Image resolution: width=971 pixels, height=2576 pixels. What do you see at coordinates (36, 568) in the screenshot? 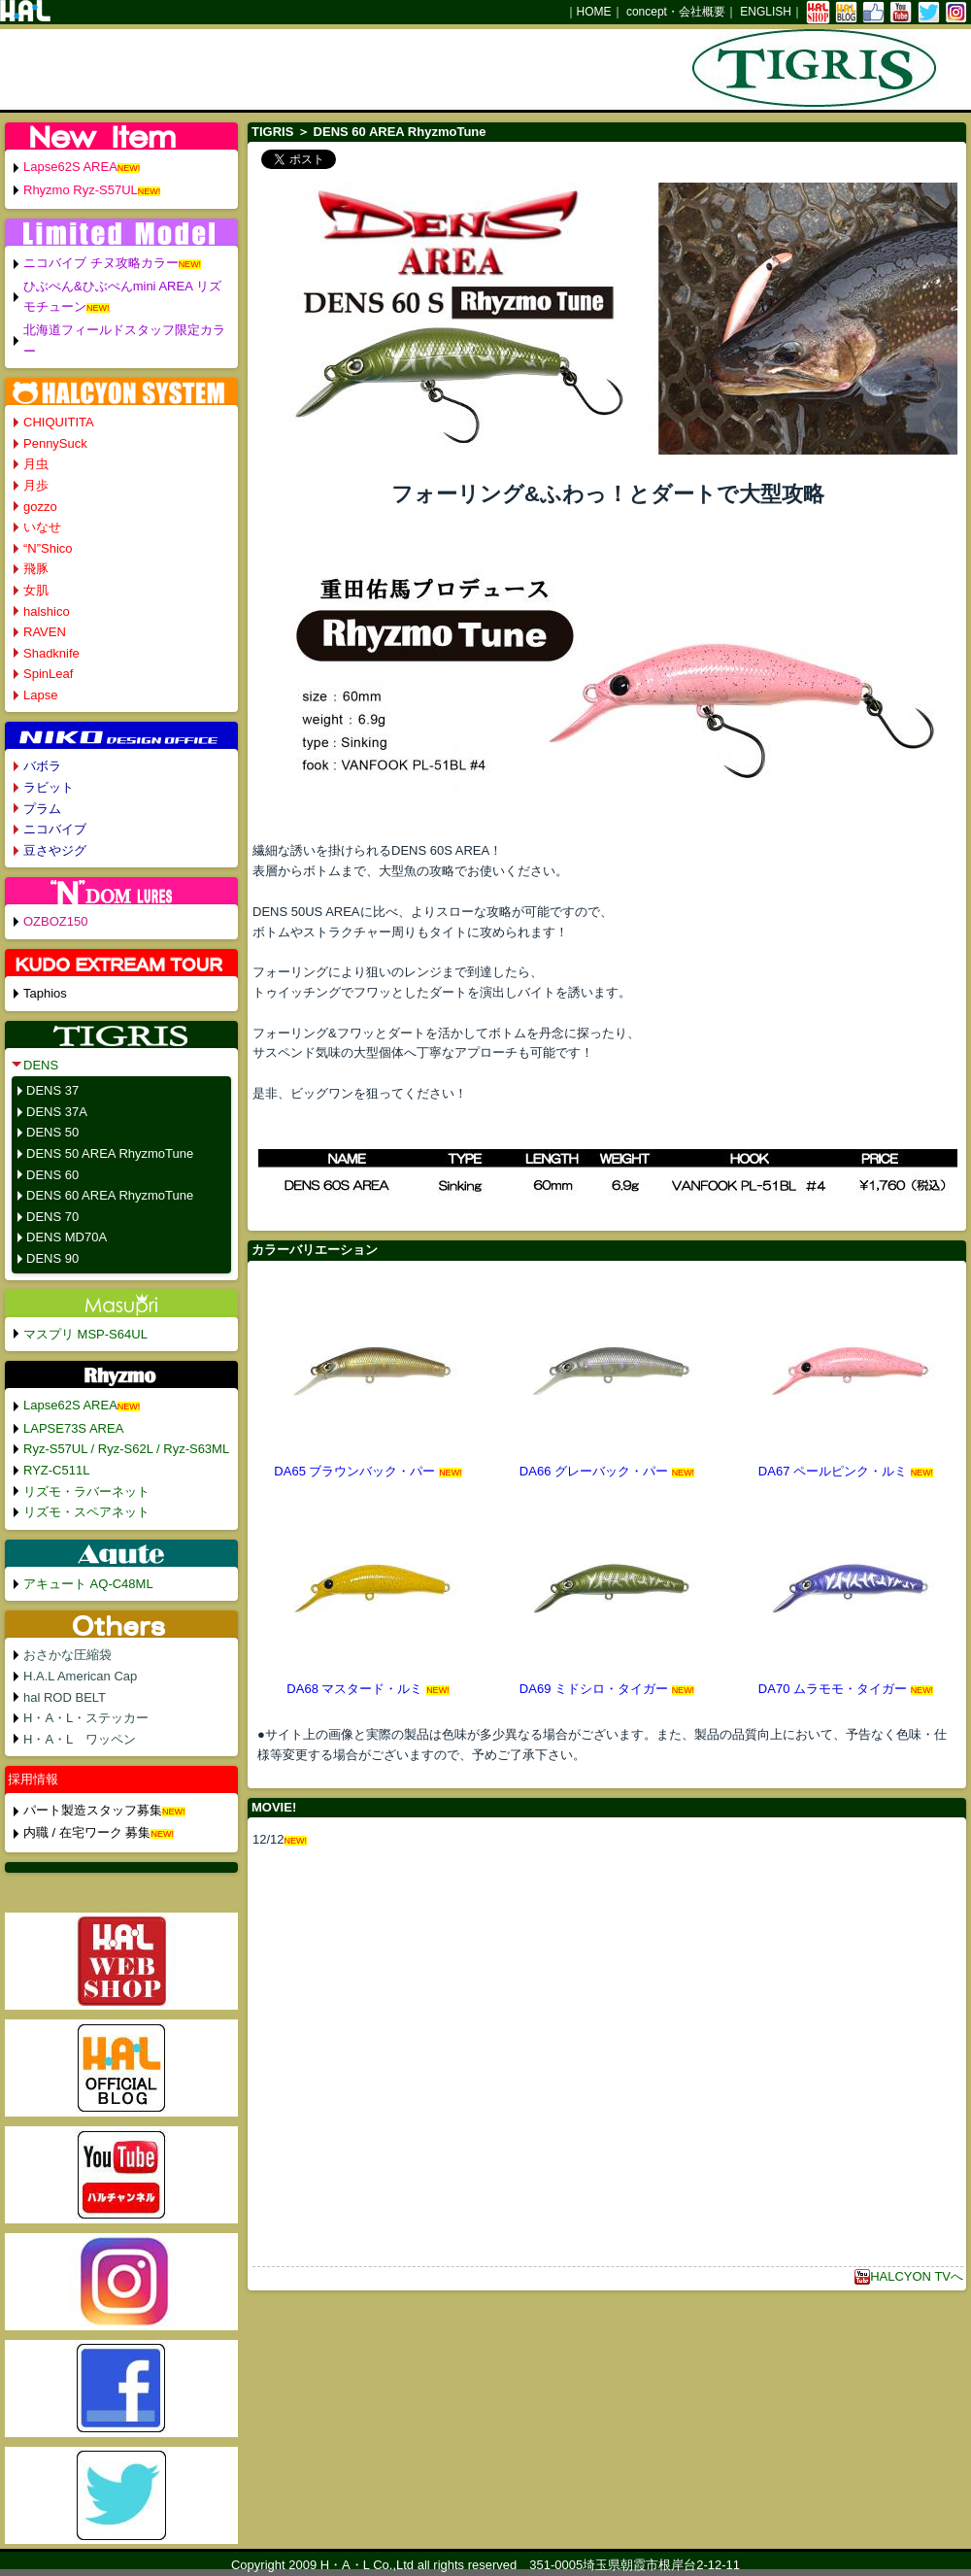
I see `飛豚` at bounding box center [36, 568].